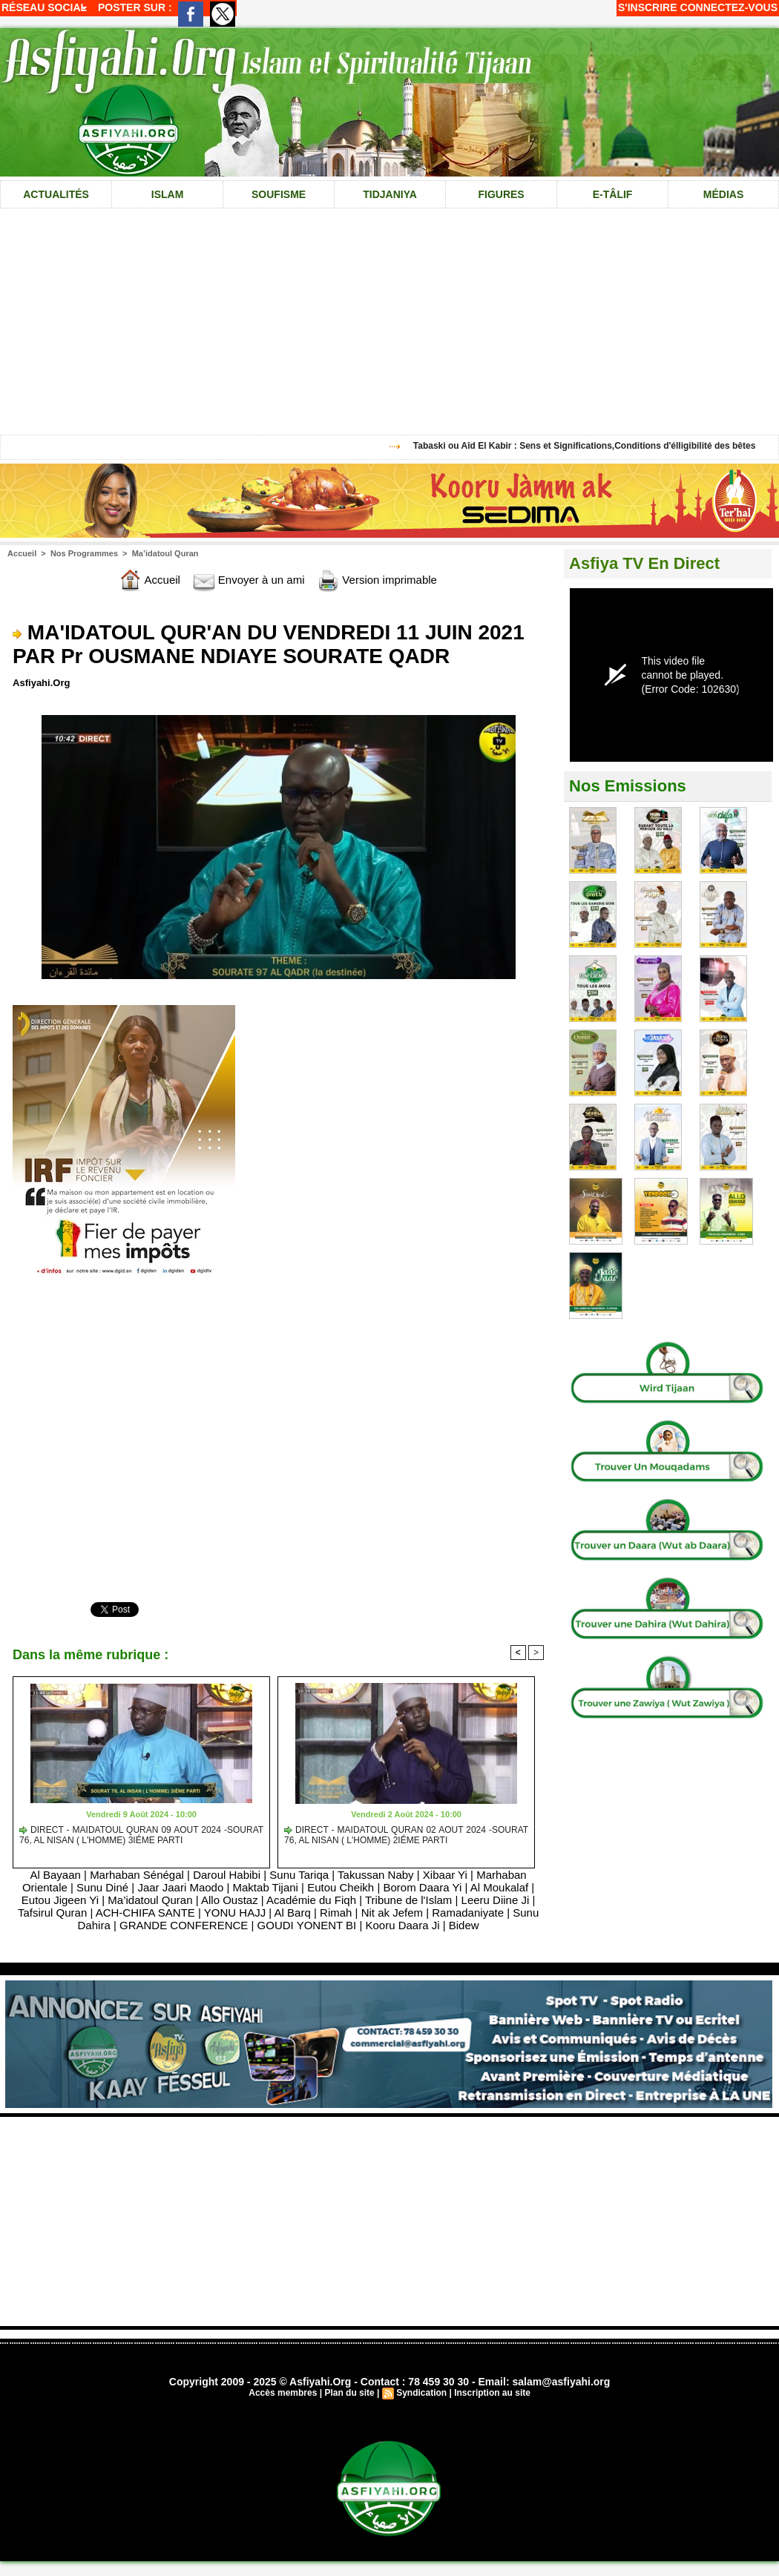 This screenshot has width=779, height=2576. What do you see at coordinates (226, 1874) in the screenshot?
I see `Daroul Habibi` at bounding box center [226, 1874].